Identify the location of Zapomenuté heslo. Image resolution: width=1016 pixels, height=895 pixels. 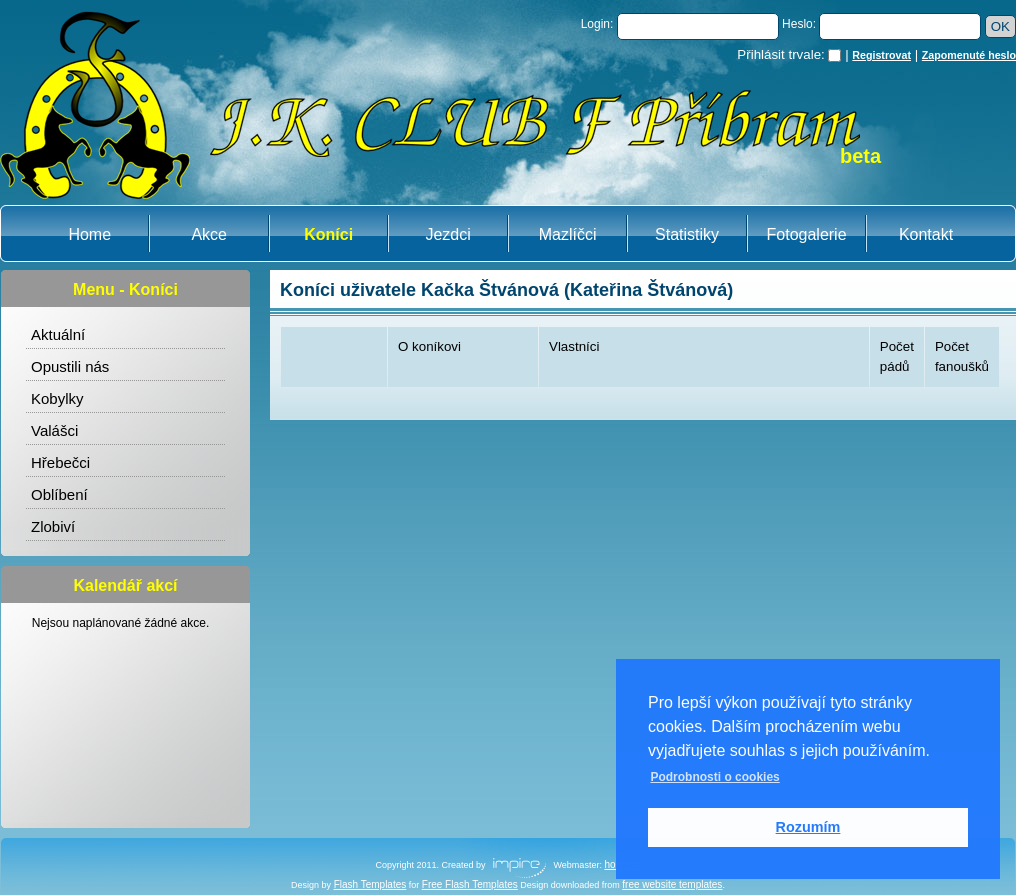
(969, 55).